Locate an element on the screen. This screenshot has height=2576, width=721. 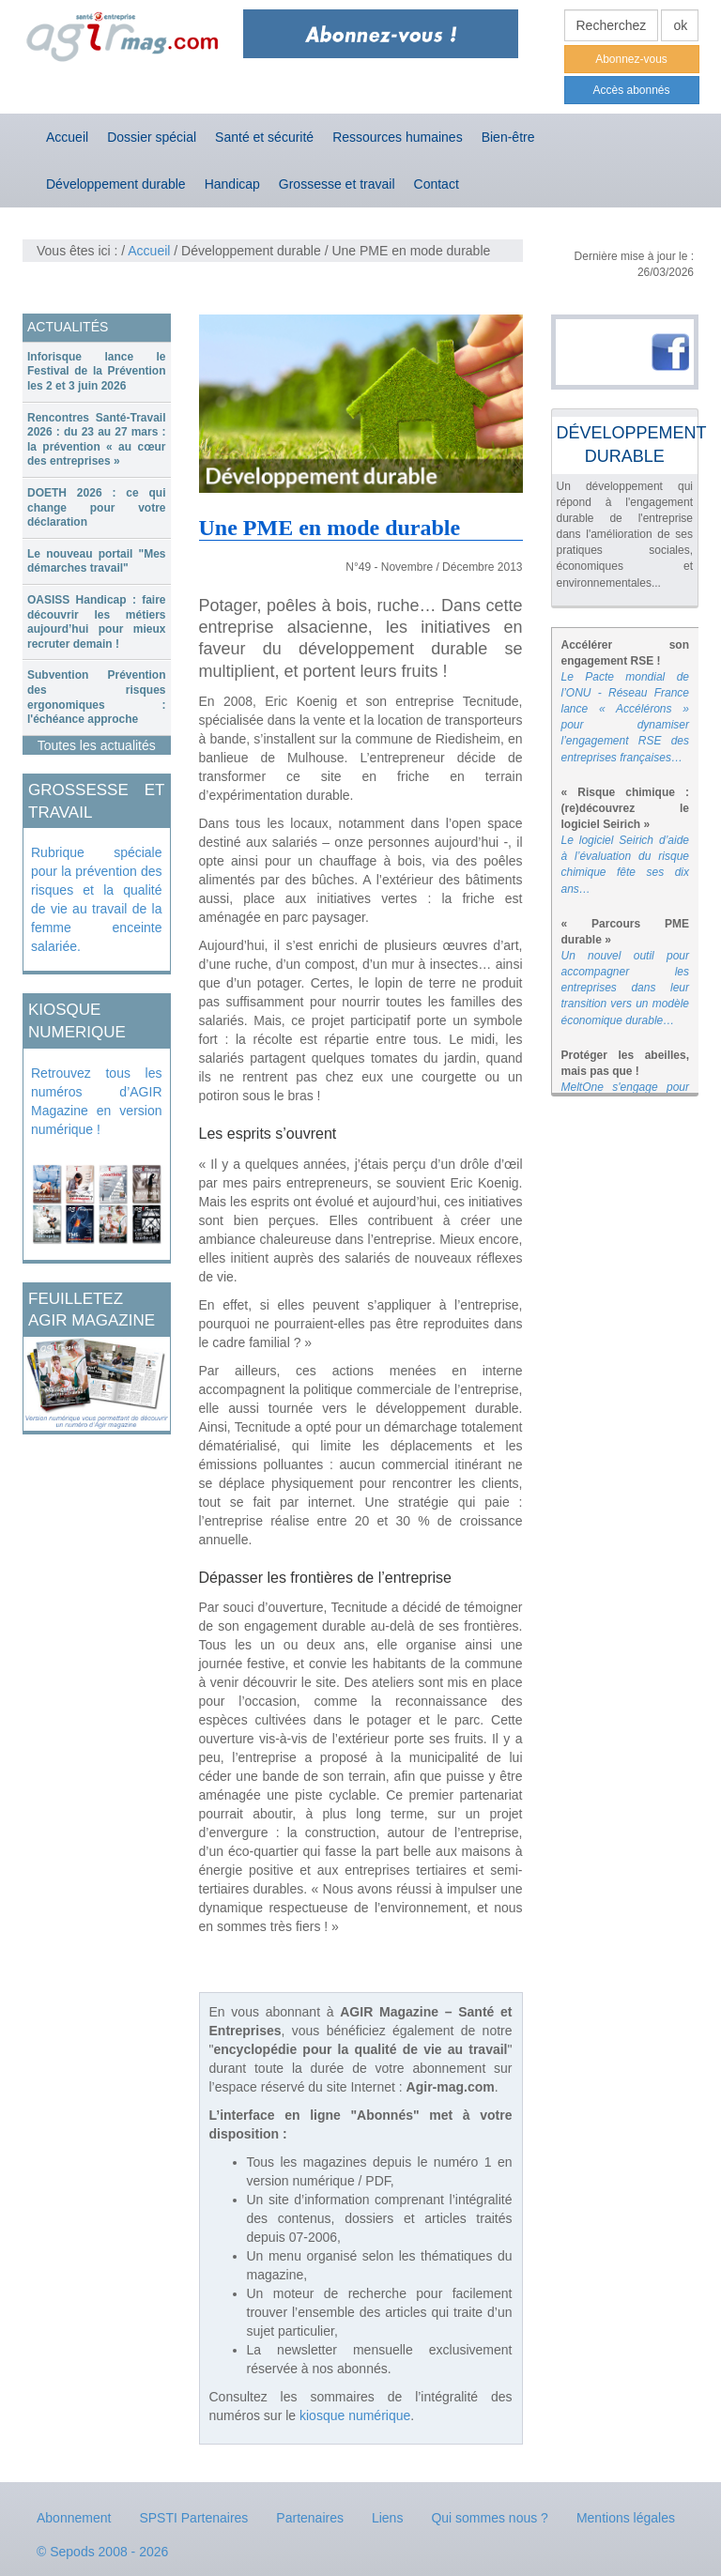
OASISS Handicap : faire découvrir les métiers aujourd’hui pour mieux recruter demain ! is located at coordinates (96, 622).